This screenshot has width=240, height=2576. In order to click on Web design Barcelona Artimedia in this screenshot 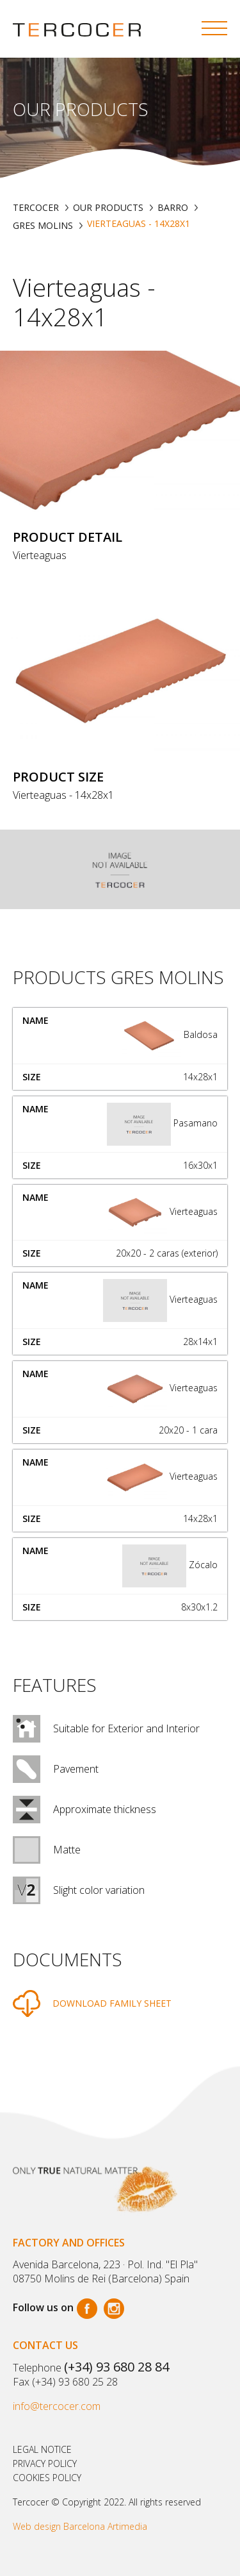, I will do `click(80, 2526)`.